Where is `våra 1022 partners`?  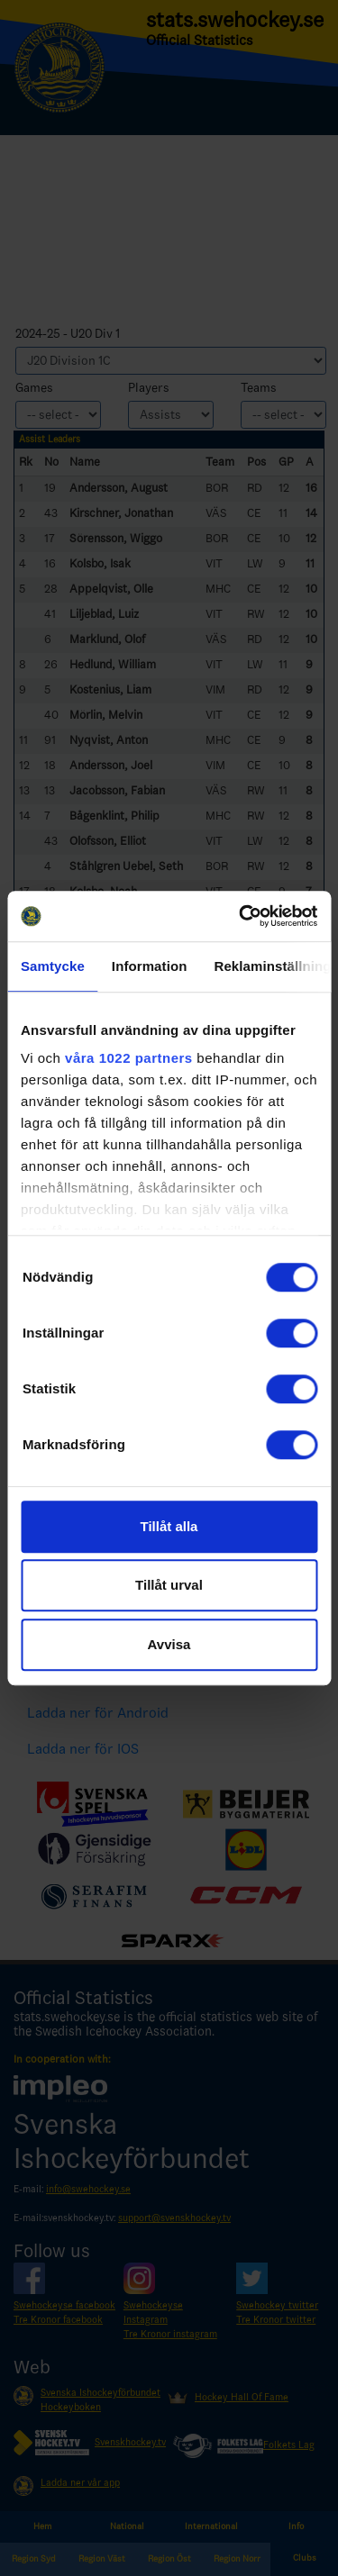 våra 1022 partners is located at coordinates (129, 1058).